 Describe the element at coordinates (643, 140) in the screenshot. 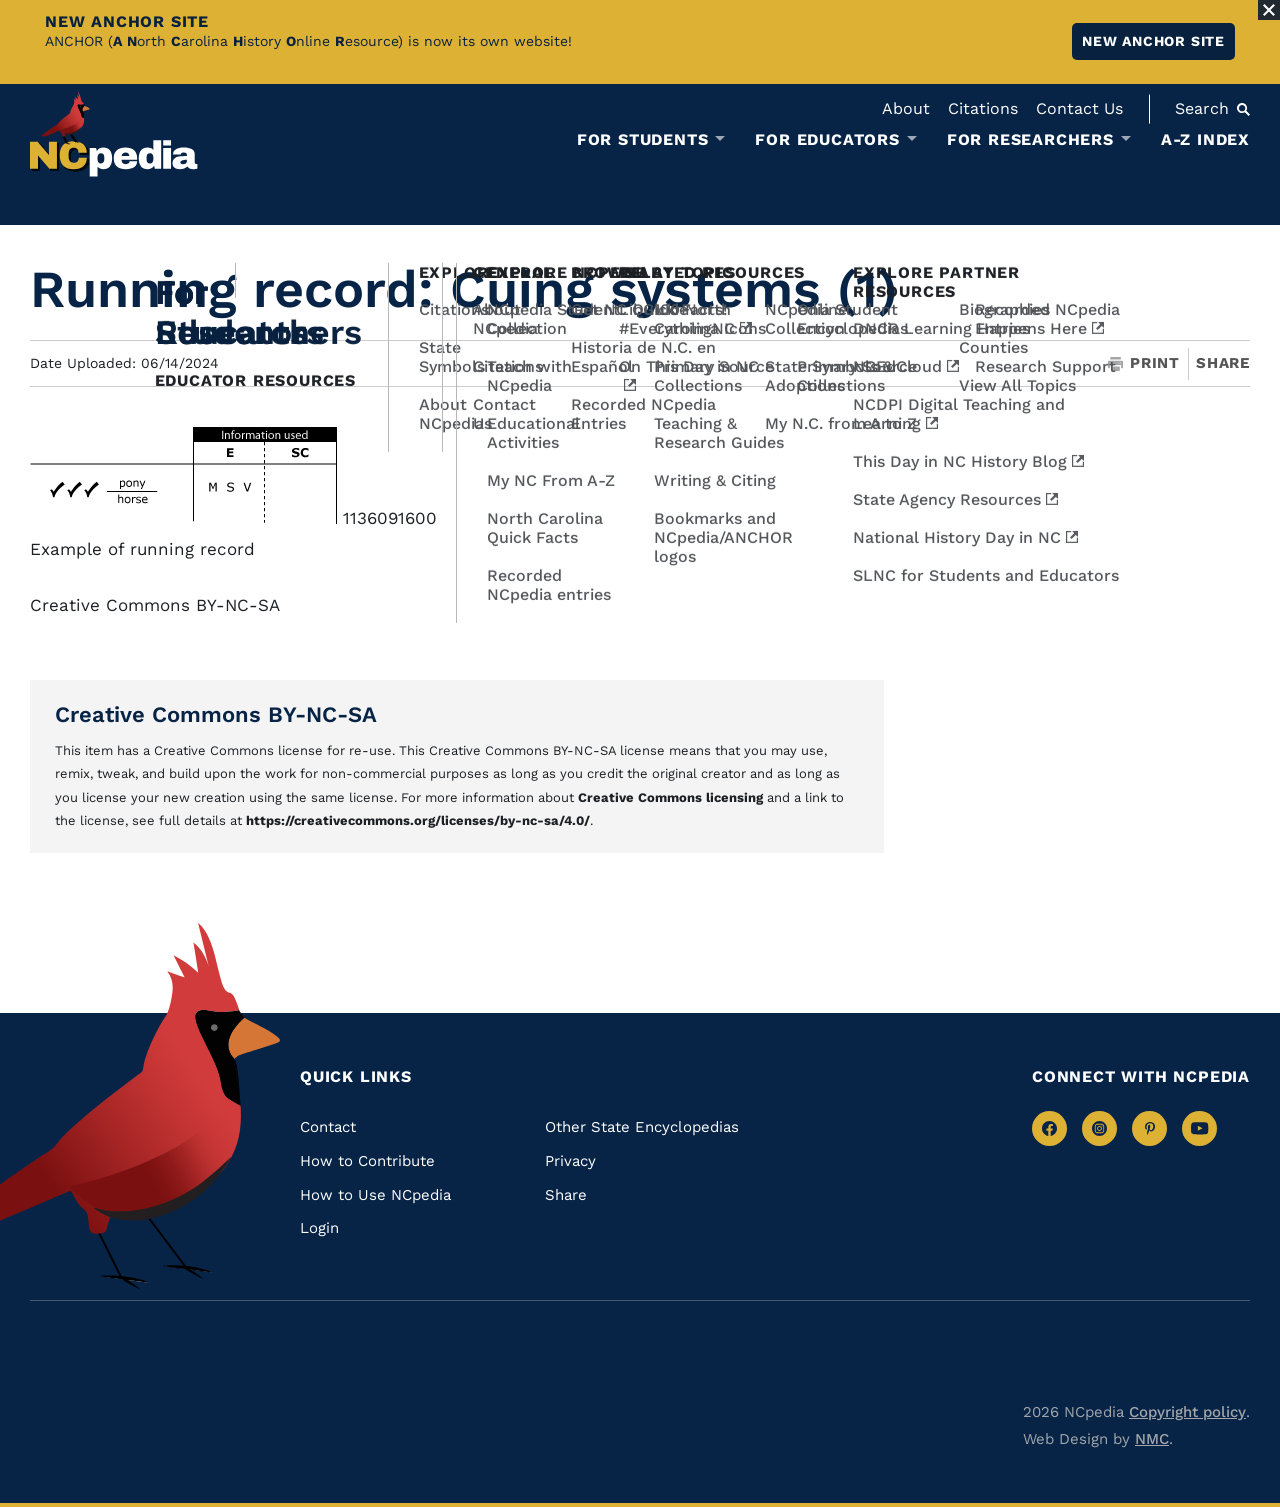

I see `For Students` at that location.